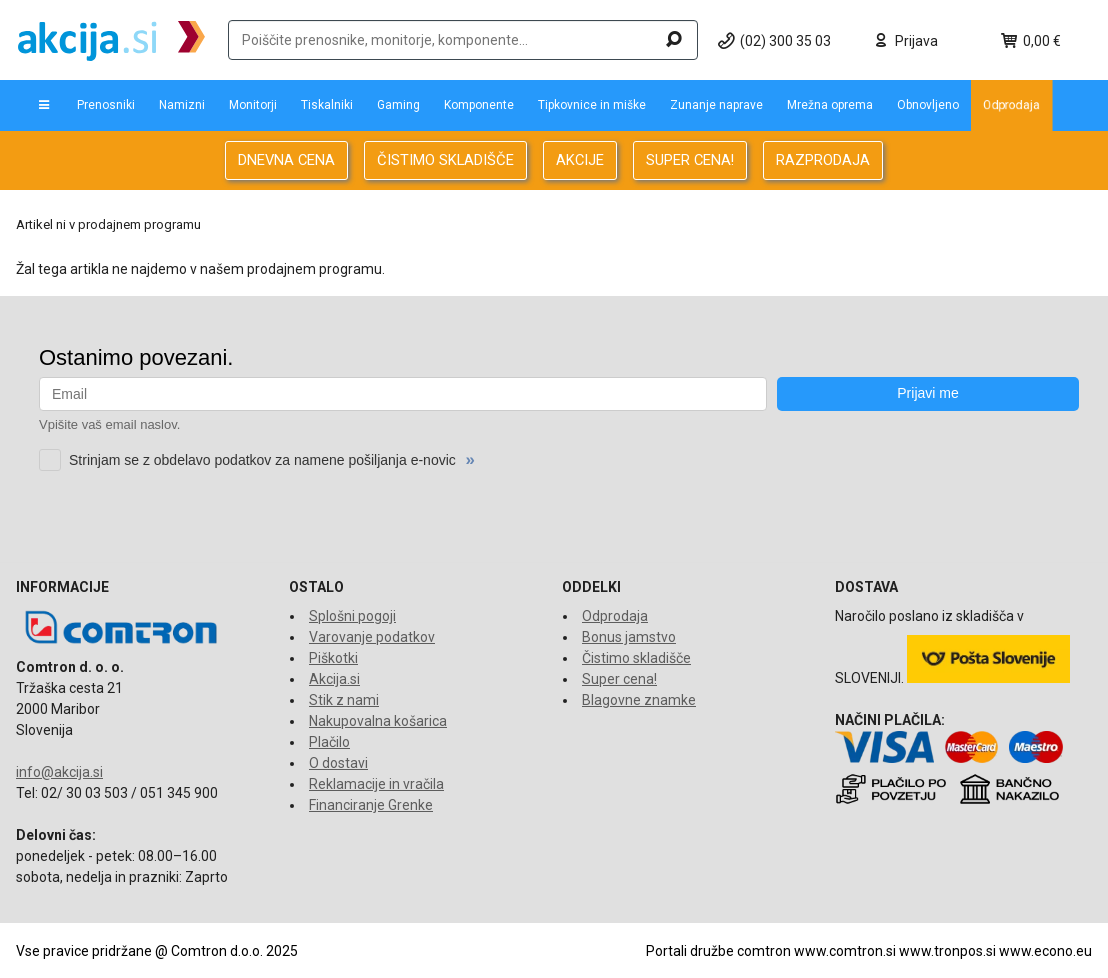  What do you see at coordinates (639, 700) in the screenshot?
I see `Blagovne znamke` at bounding box center [639, 700].